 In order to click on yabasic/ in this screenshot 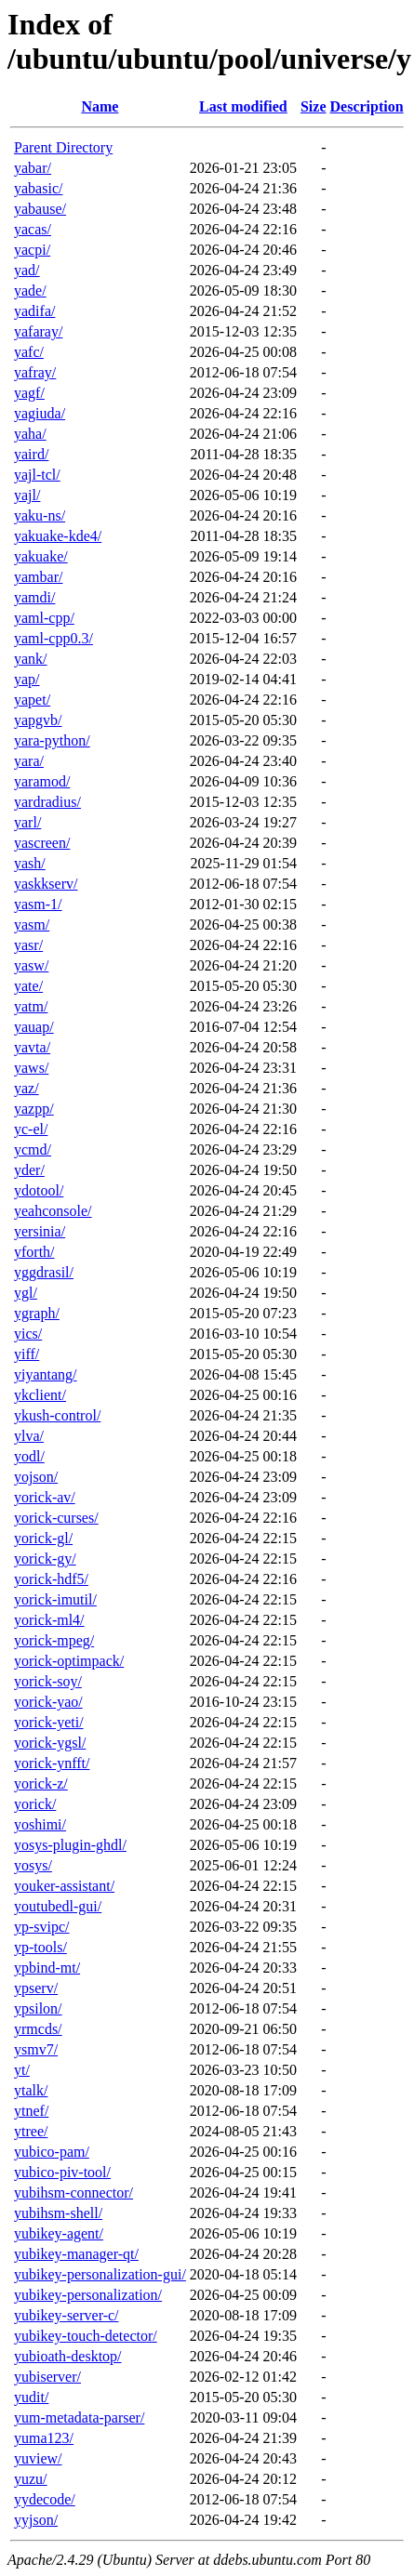, I will do `click(38, 188)`.